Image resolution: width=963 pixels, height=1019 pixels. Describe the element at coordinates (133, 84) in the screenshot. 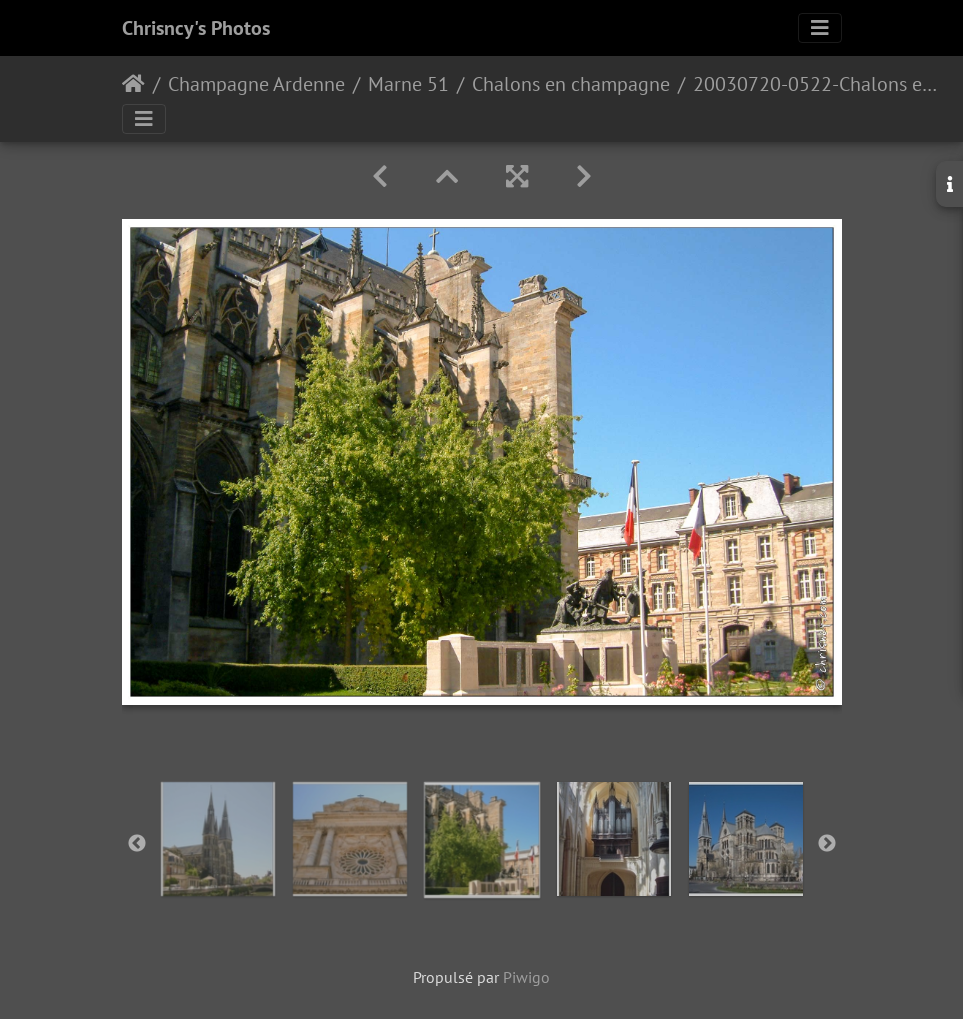

I see `Accueil` at that location.